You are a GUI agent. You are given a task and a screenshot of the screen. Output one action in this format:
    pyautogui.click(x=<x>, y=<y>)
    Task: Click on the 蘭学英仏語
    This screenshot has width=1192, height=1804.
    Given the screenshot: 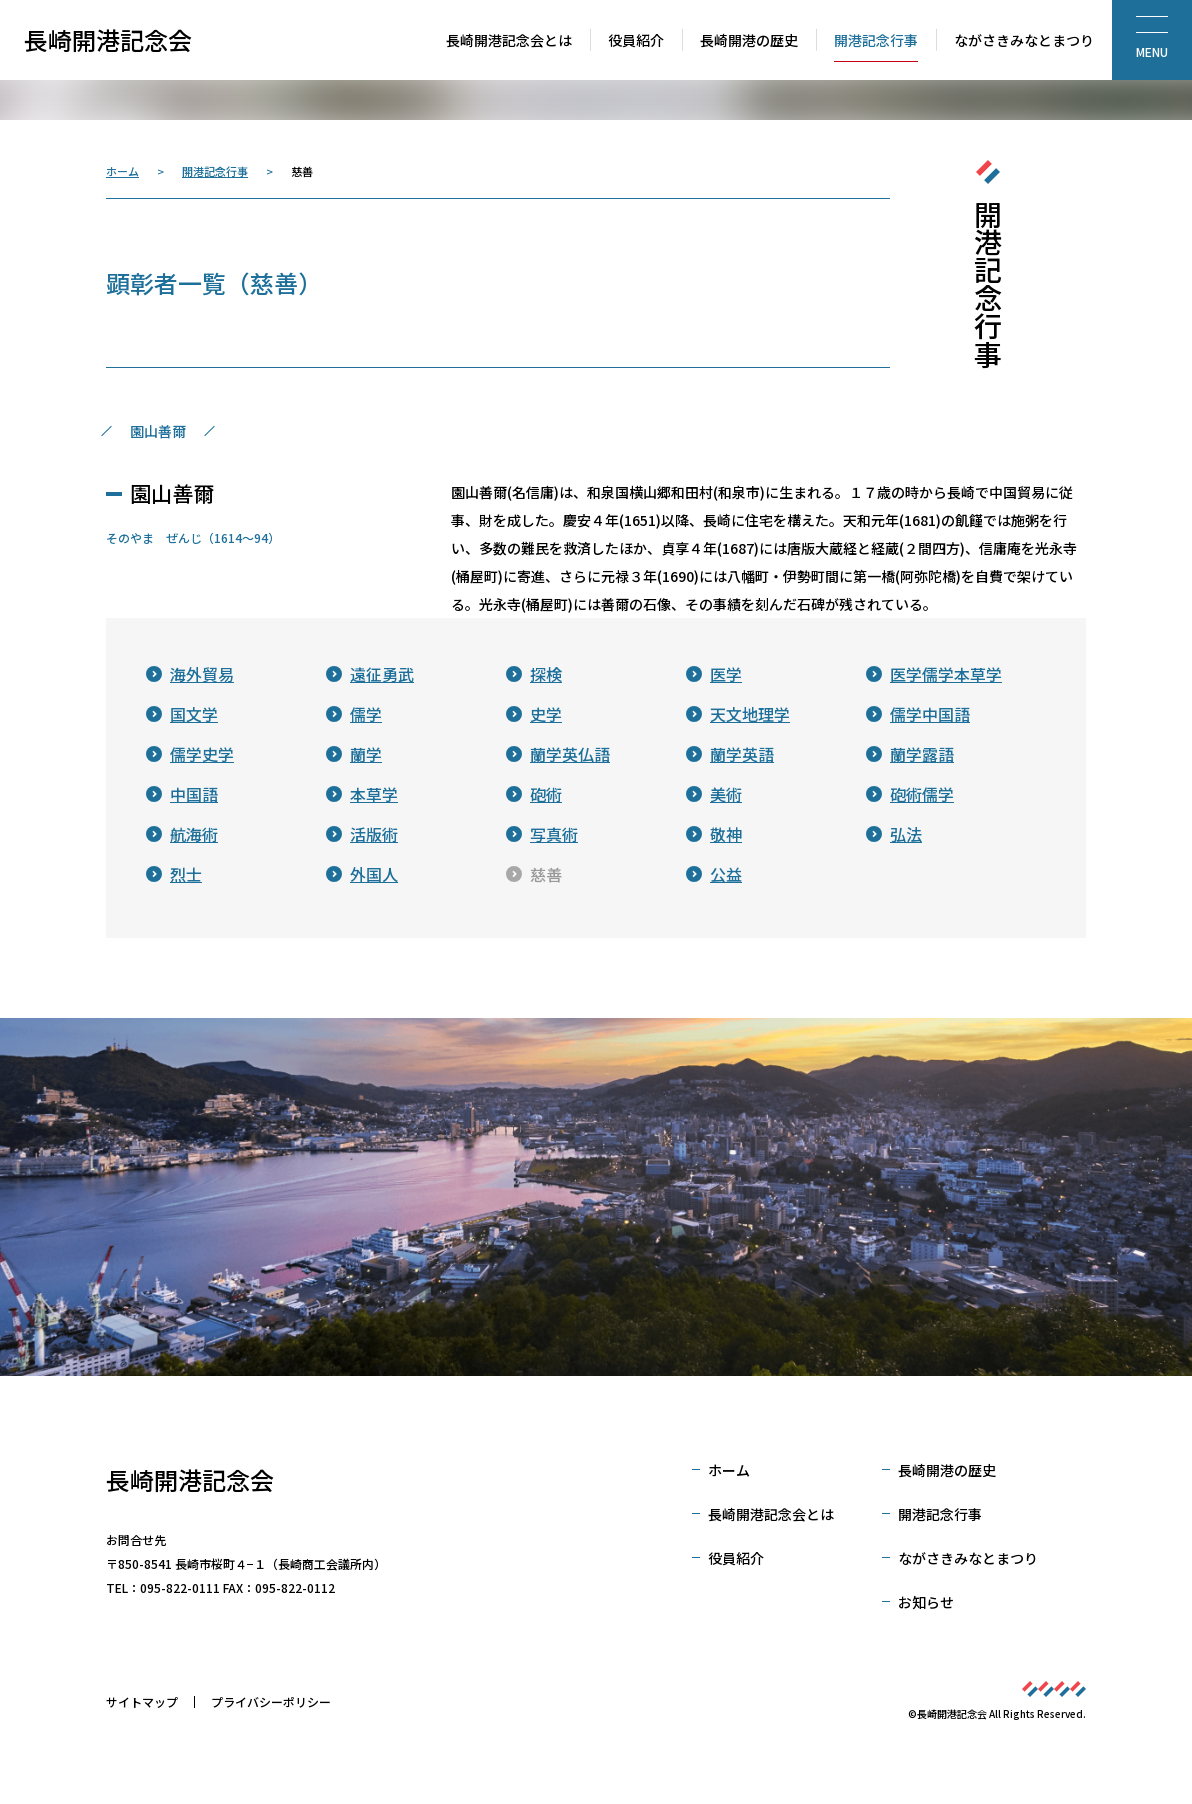 What is the action you would take?
    pyautogui.click(x=570, y=754)
    